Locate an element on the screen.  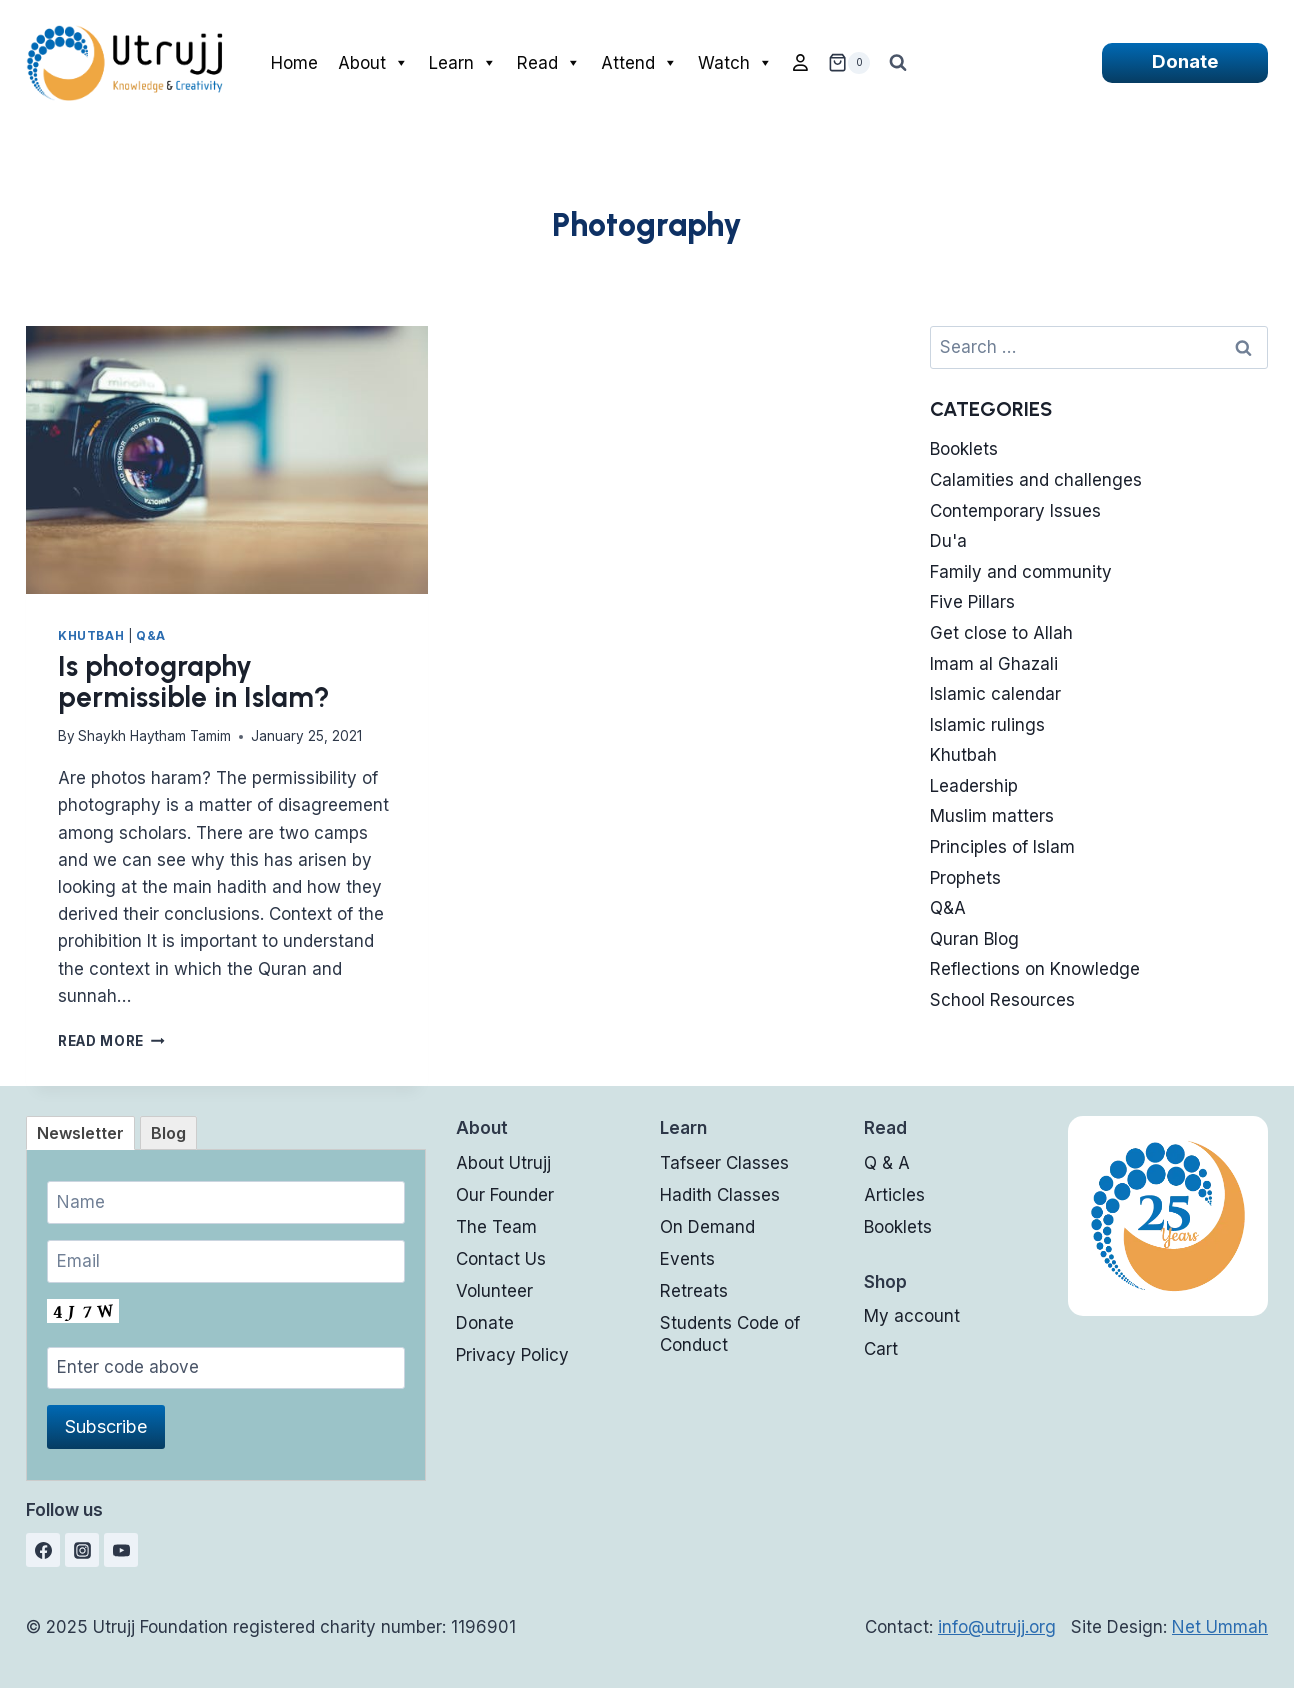
Donate is located at coordinates (1185, 61).